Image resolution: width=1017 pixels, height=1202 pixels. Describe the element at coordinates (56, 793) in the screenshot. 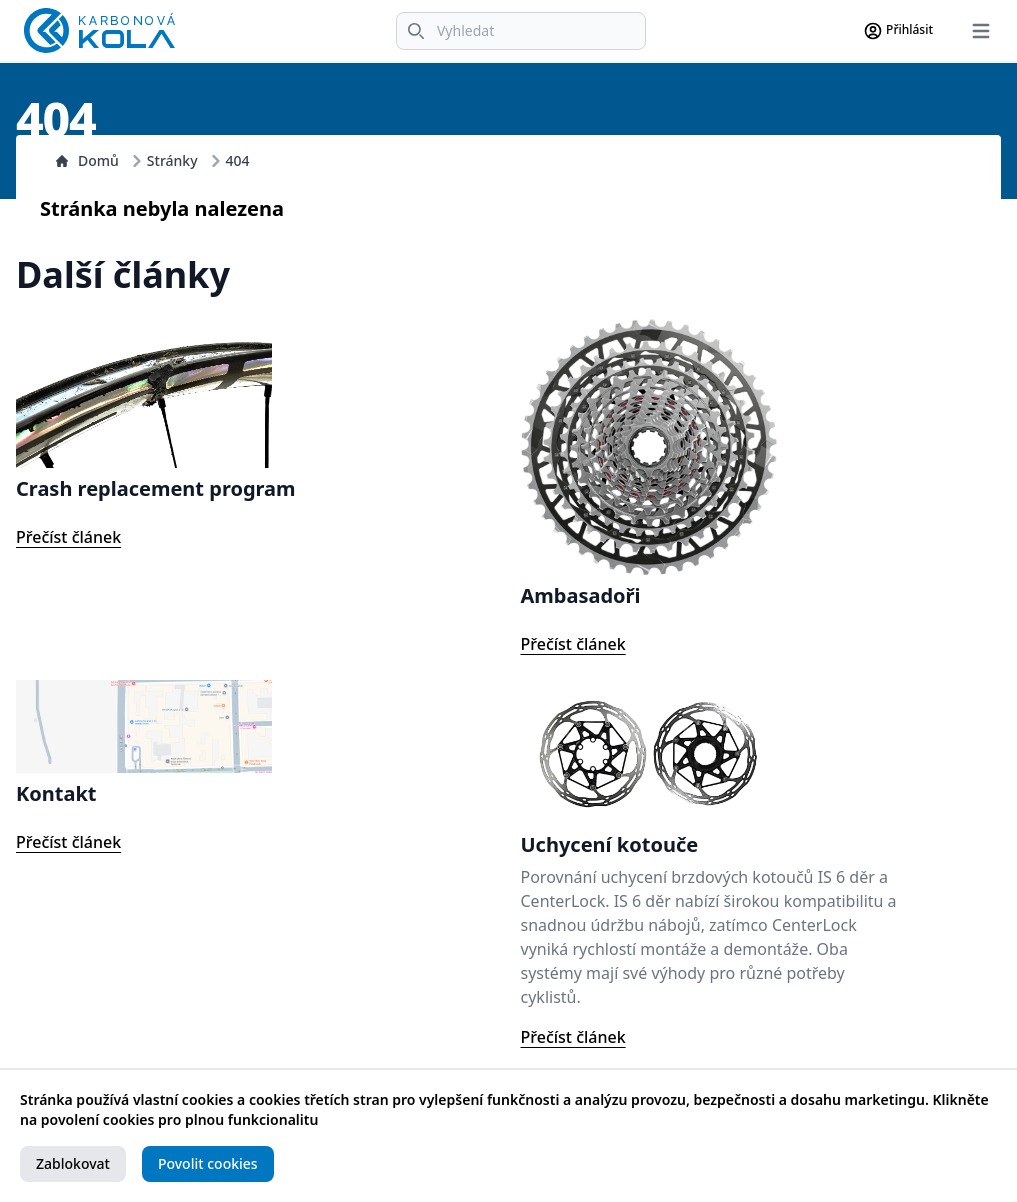

I see `Kontakt` at that location.